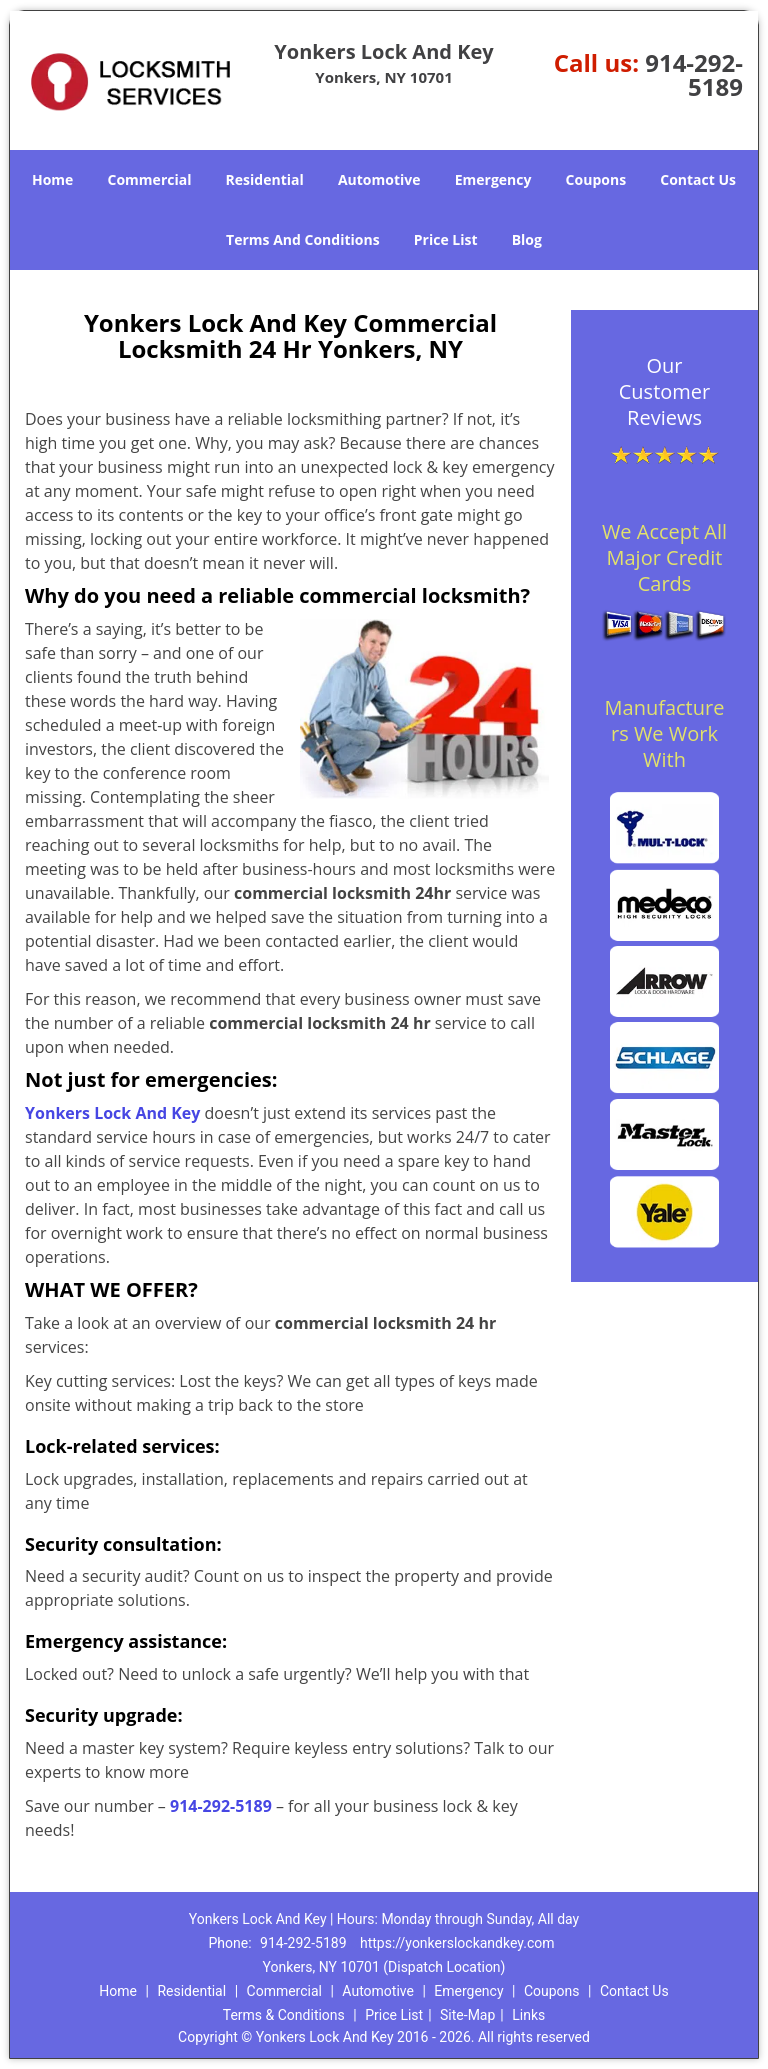 Image resolution: width=768 pixels, height=2069 pixels. Describe the element at coordinates (446, 239) in the screenshot. I see `Price List` at that location.